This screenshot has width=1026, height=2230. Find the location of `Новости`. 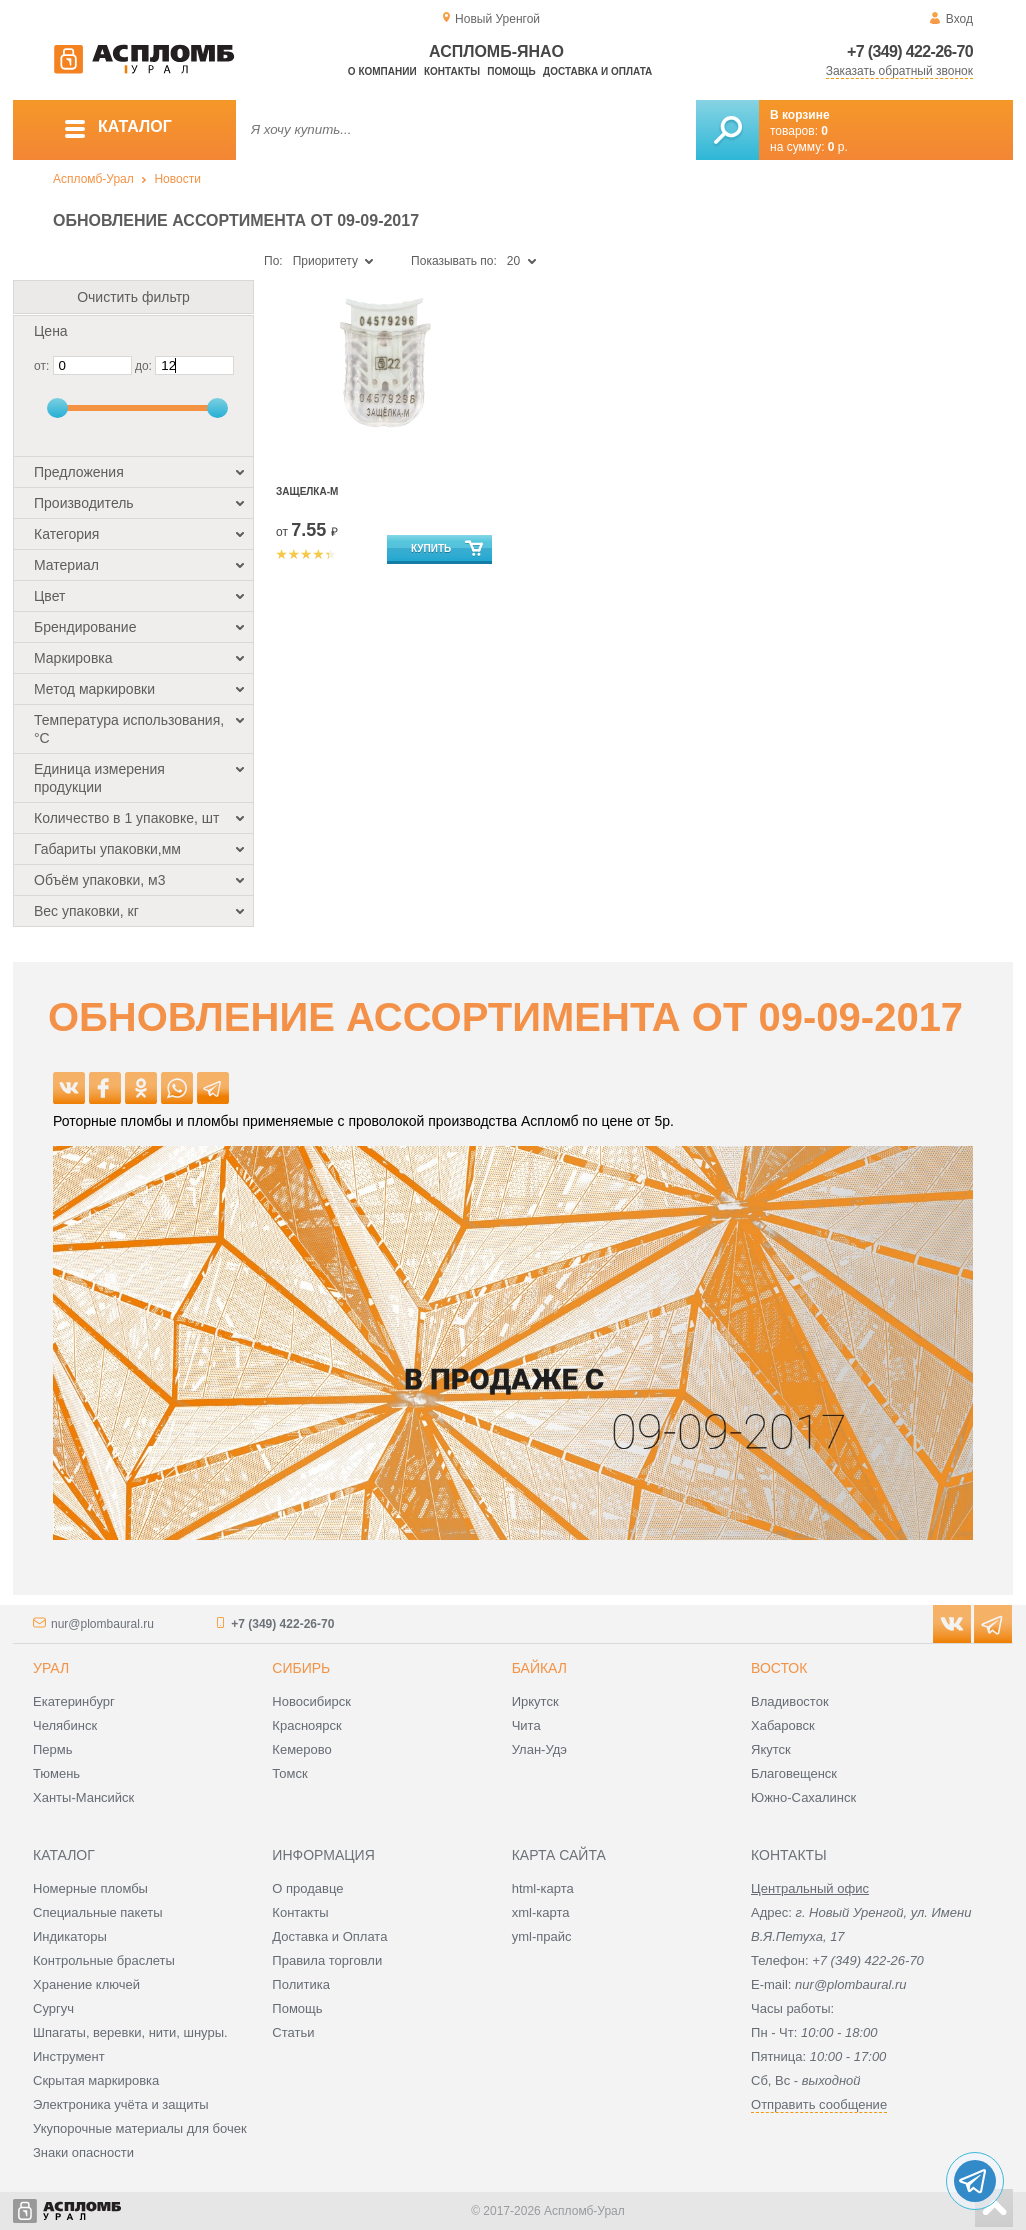

Новости is located at coordinates (177, 179).